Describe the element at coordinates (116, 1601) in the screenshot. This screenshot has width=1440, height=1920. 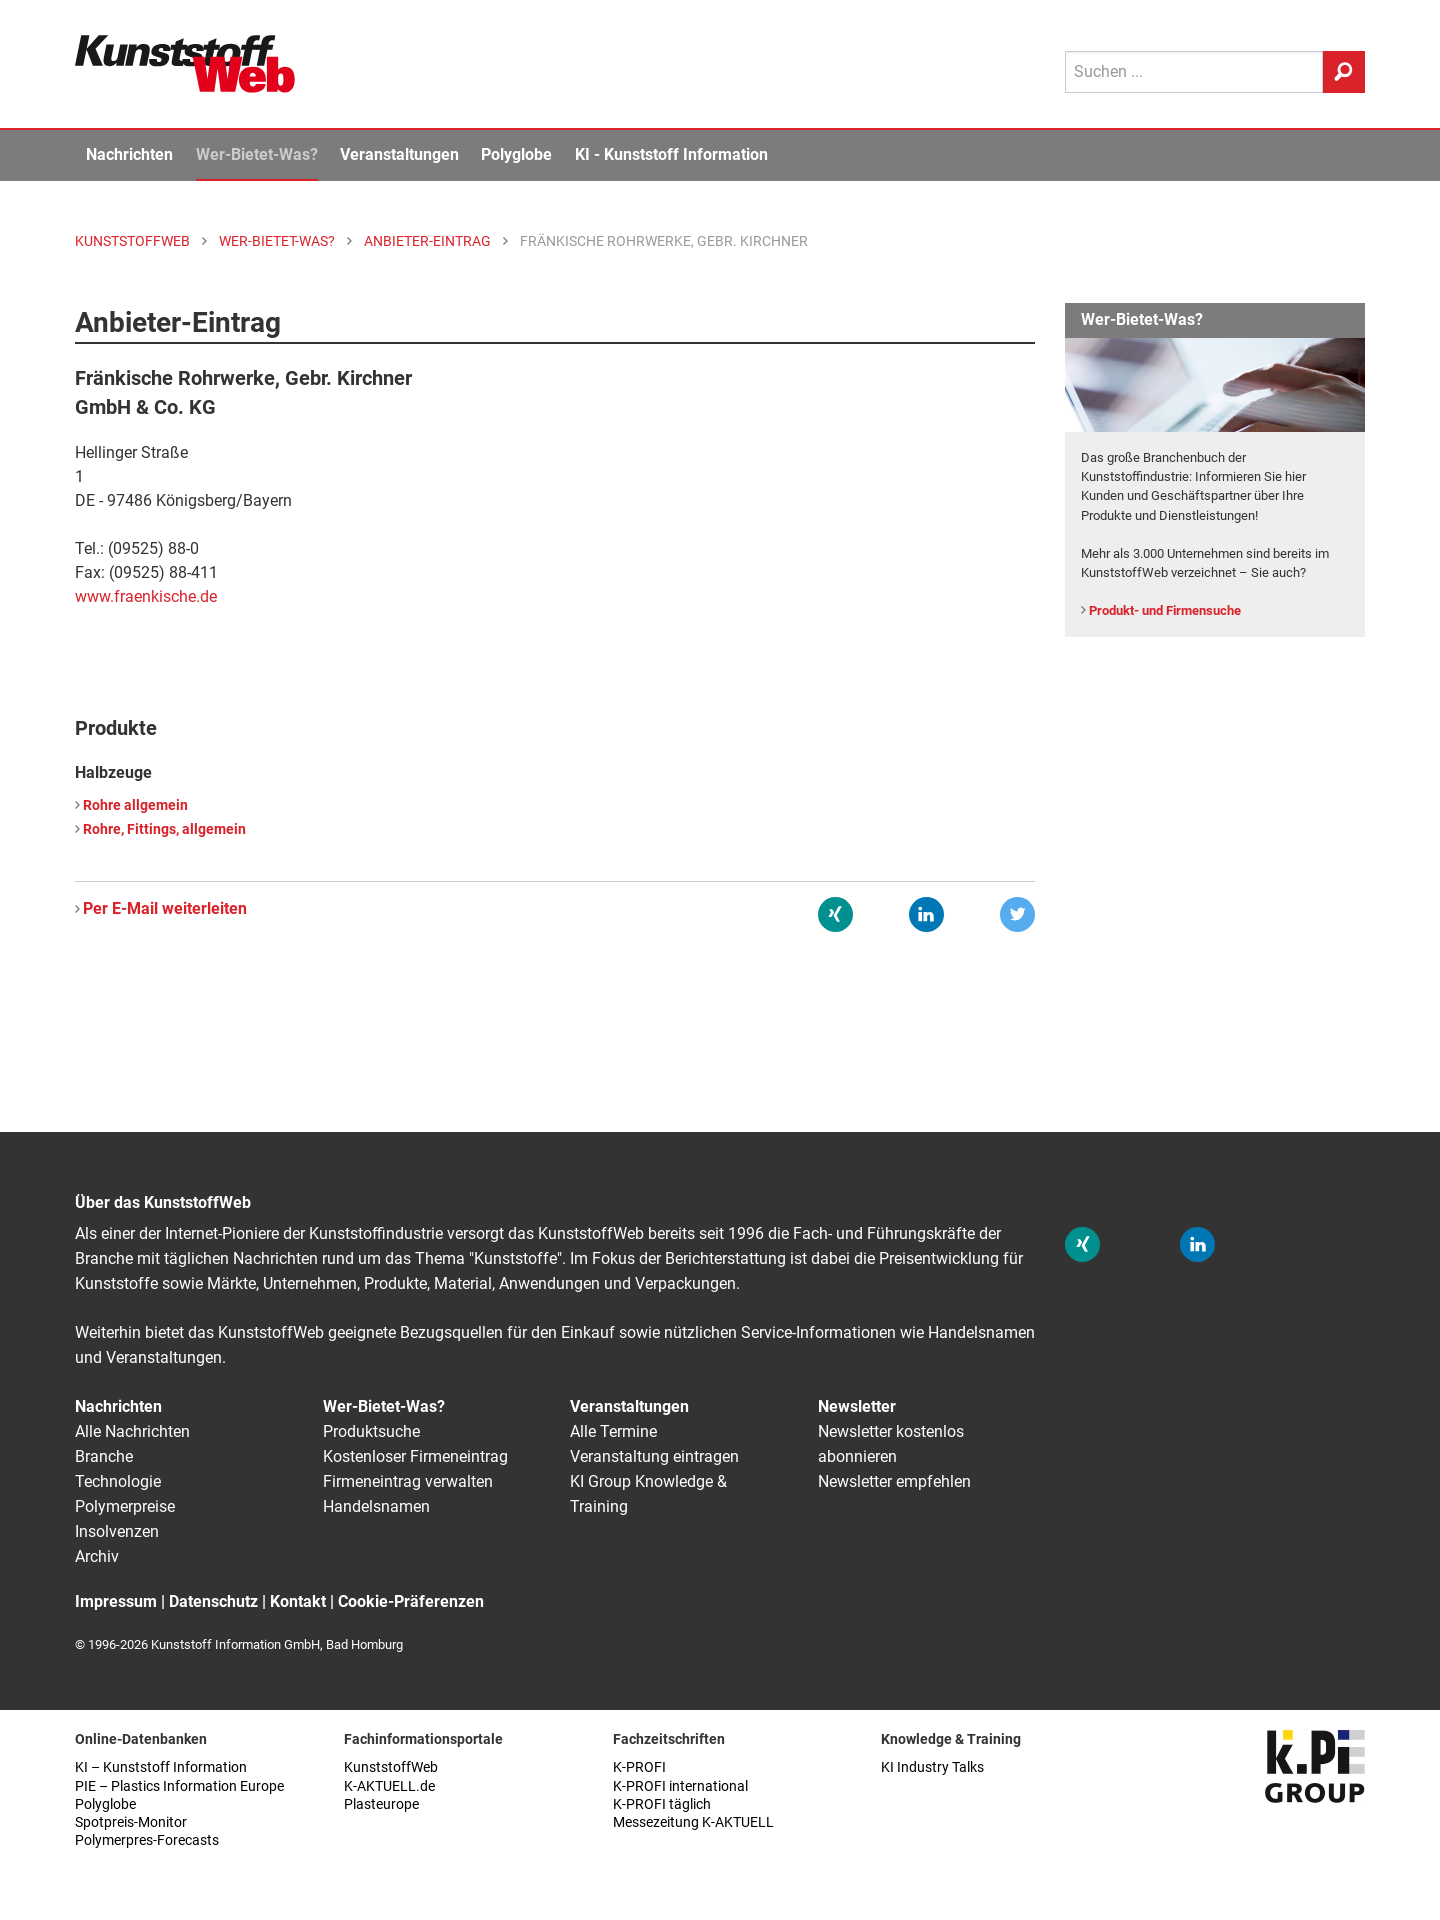
I see `Impressum` at that location.